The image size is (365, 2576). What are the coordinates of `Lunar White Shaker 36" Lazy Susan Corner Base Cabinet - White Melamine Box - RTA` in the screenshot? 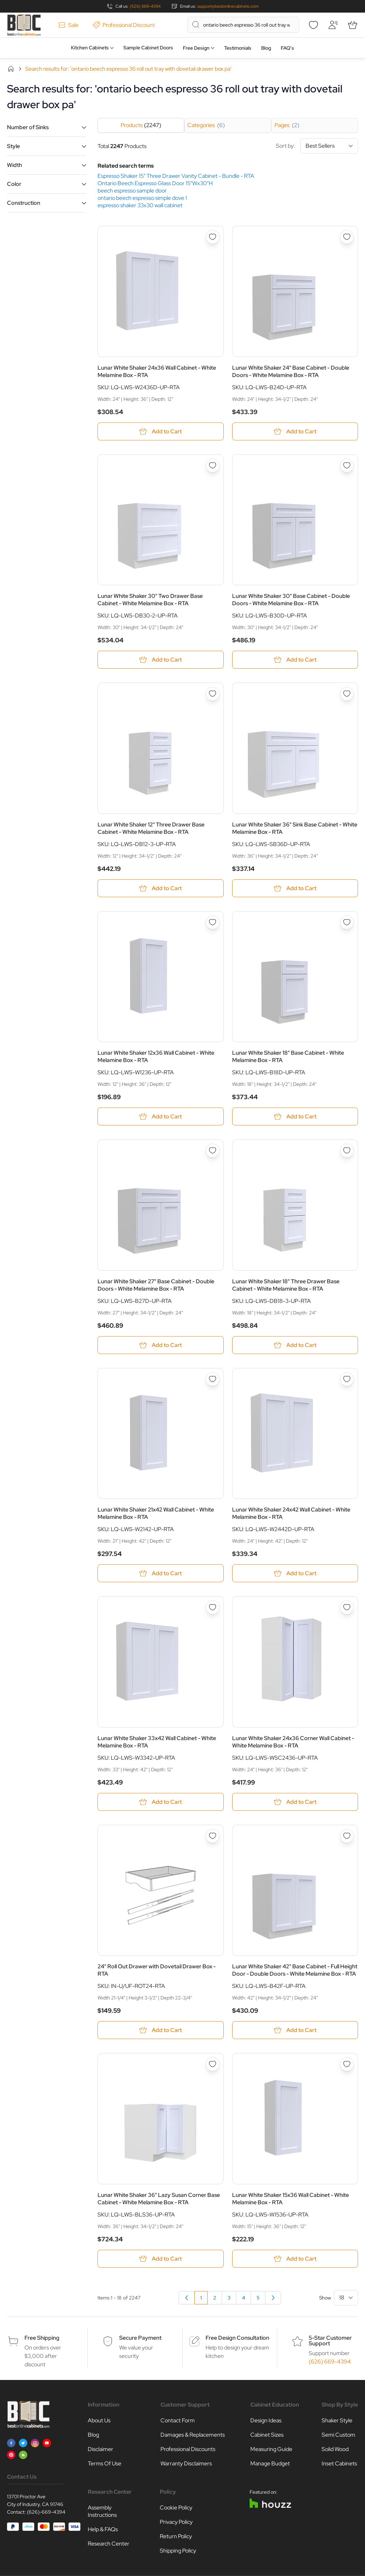 It's located at (159, 2198).